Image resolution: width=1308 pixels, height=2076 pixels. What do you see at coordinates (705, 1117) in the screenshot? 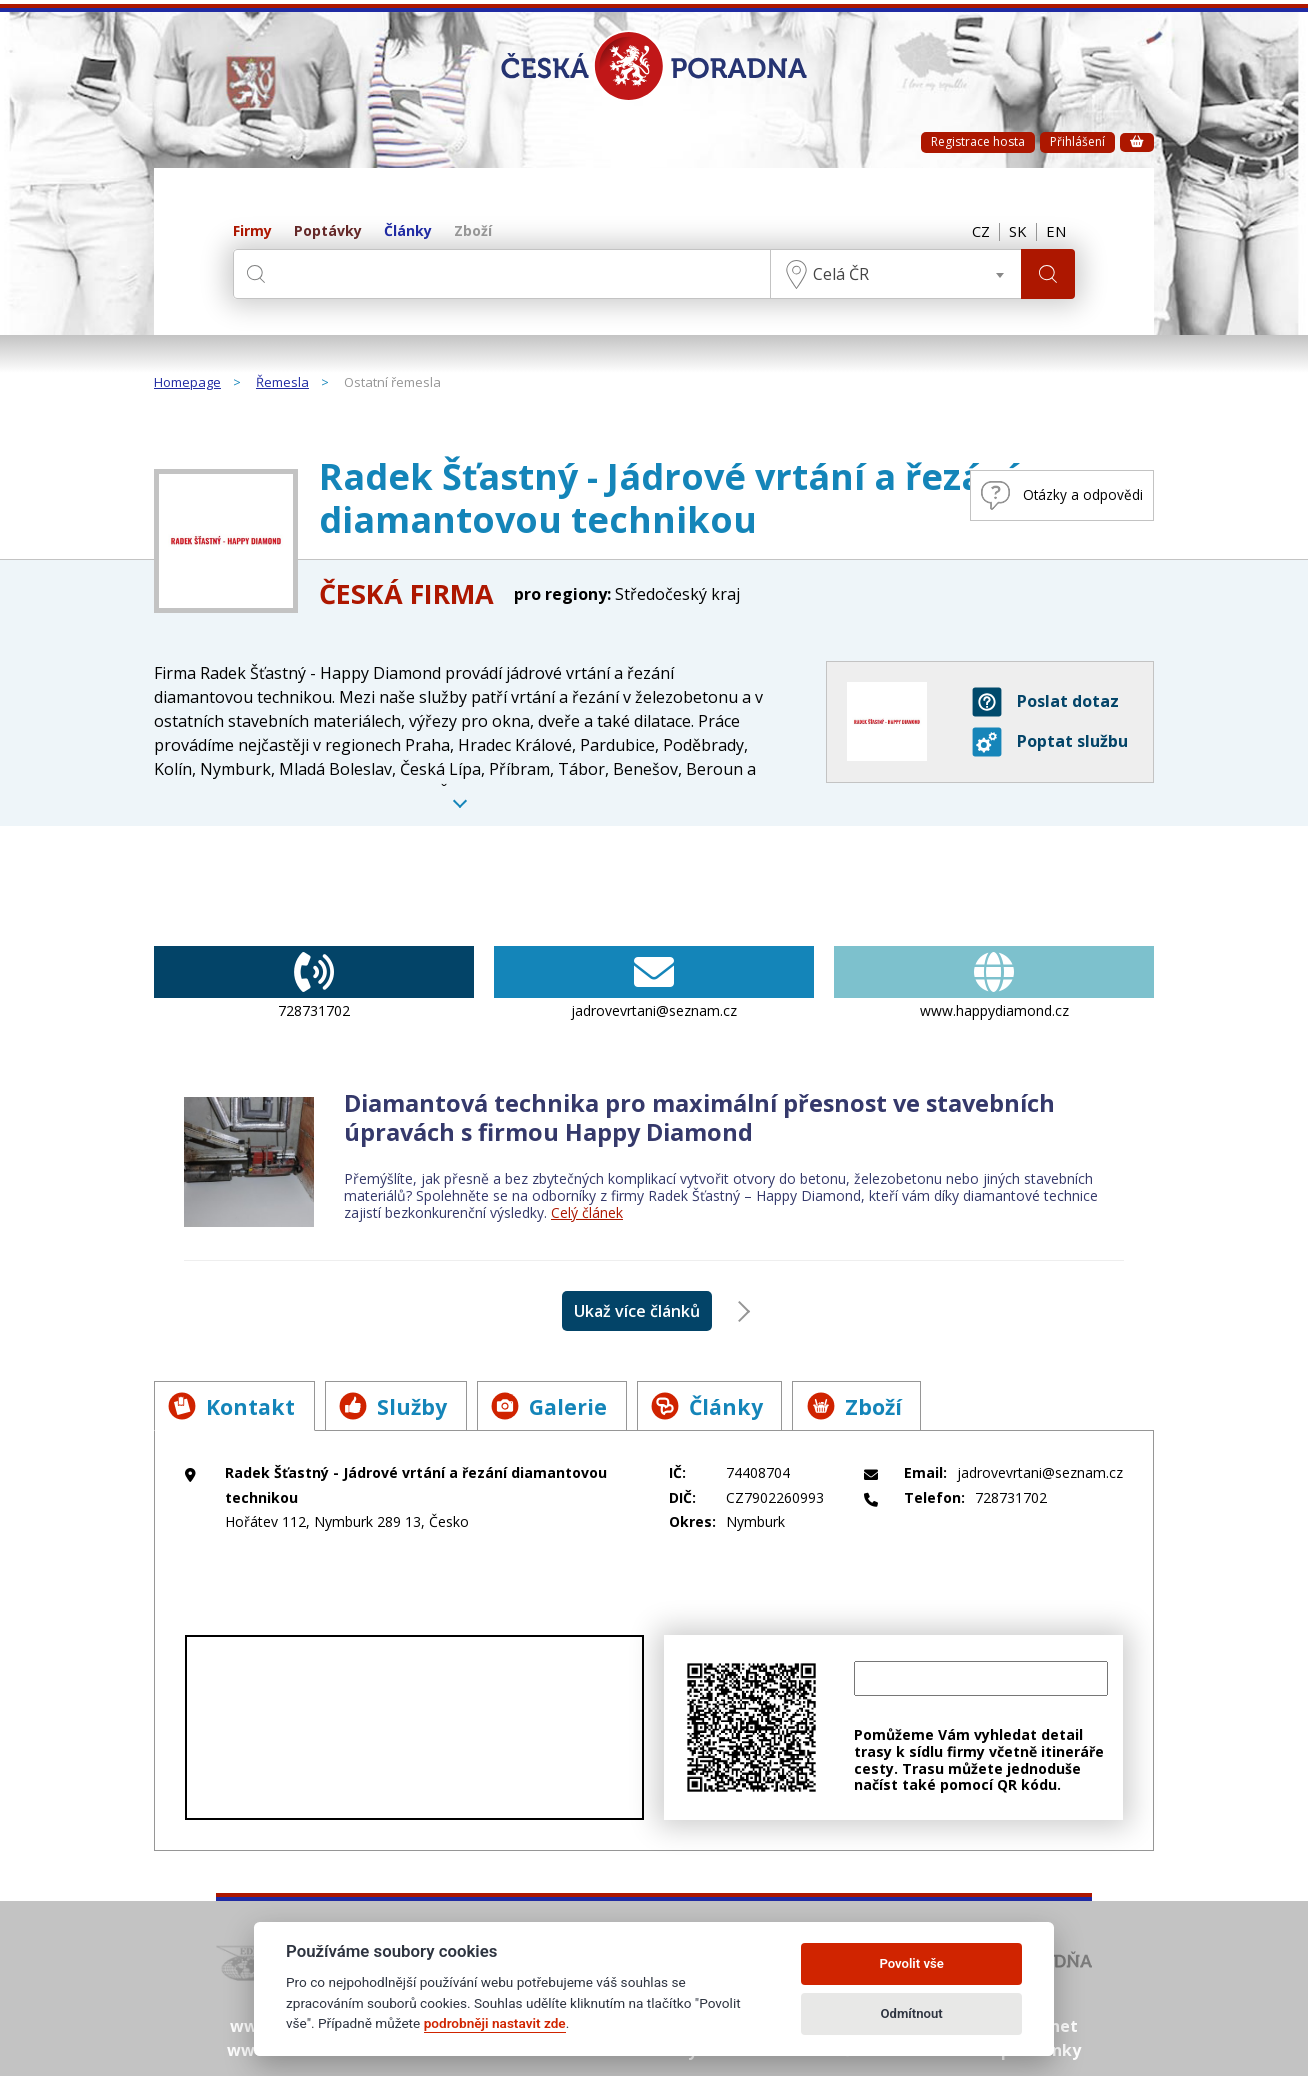
I see `Diamantová technika pro maximální přesnost ve stavebních úpravách s firmou Happy Diamond` at bounding box center [705, 1117].